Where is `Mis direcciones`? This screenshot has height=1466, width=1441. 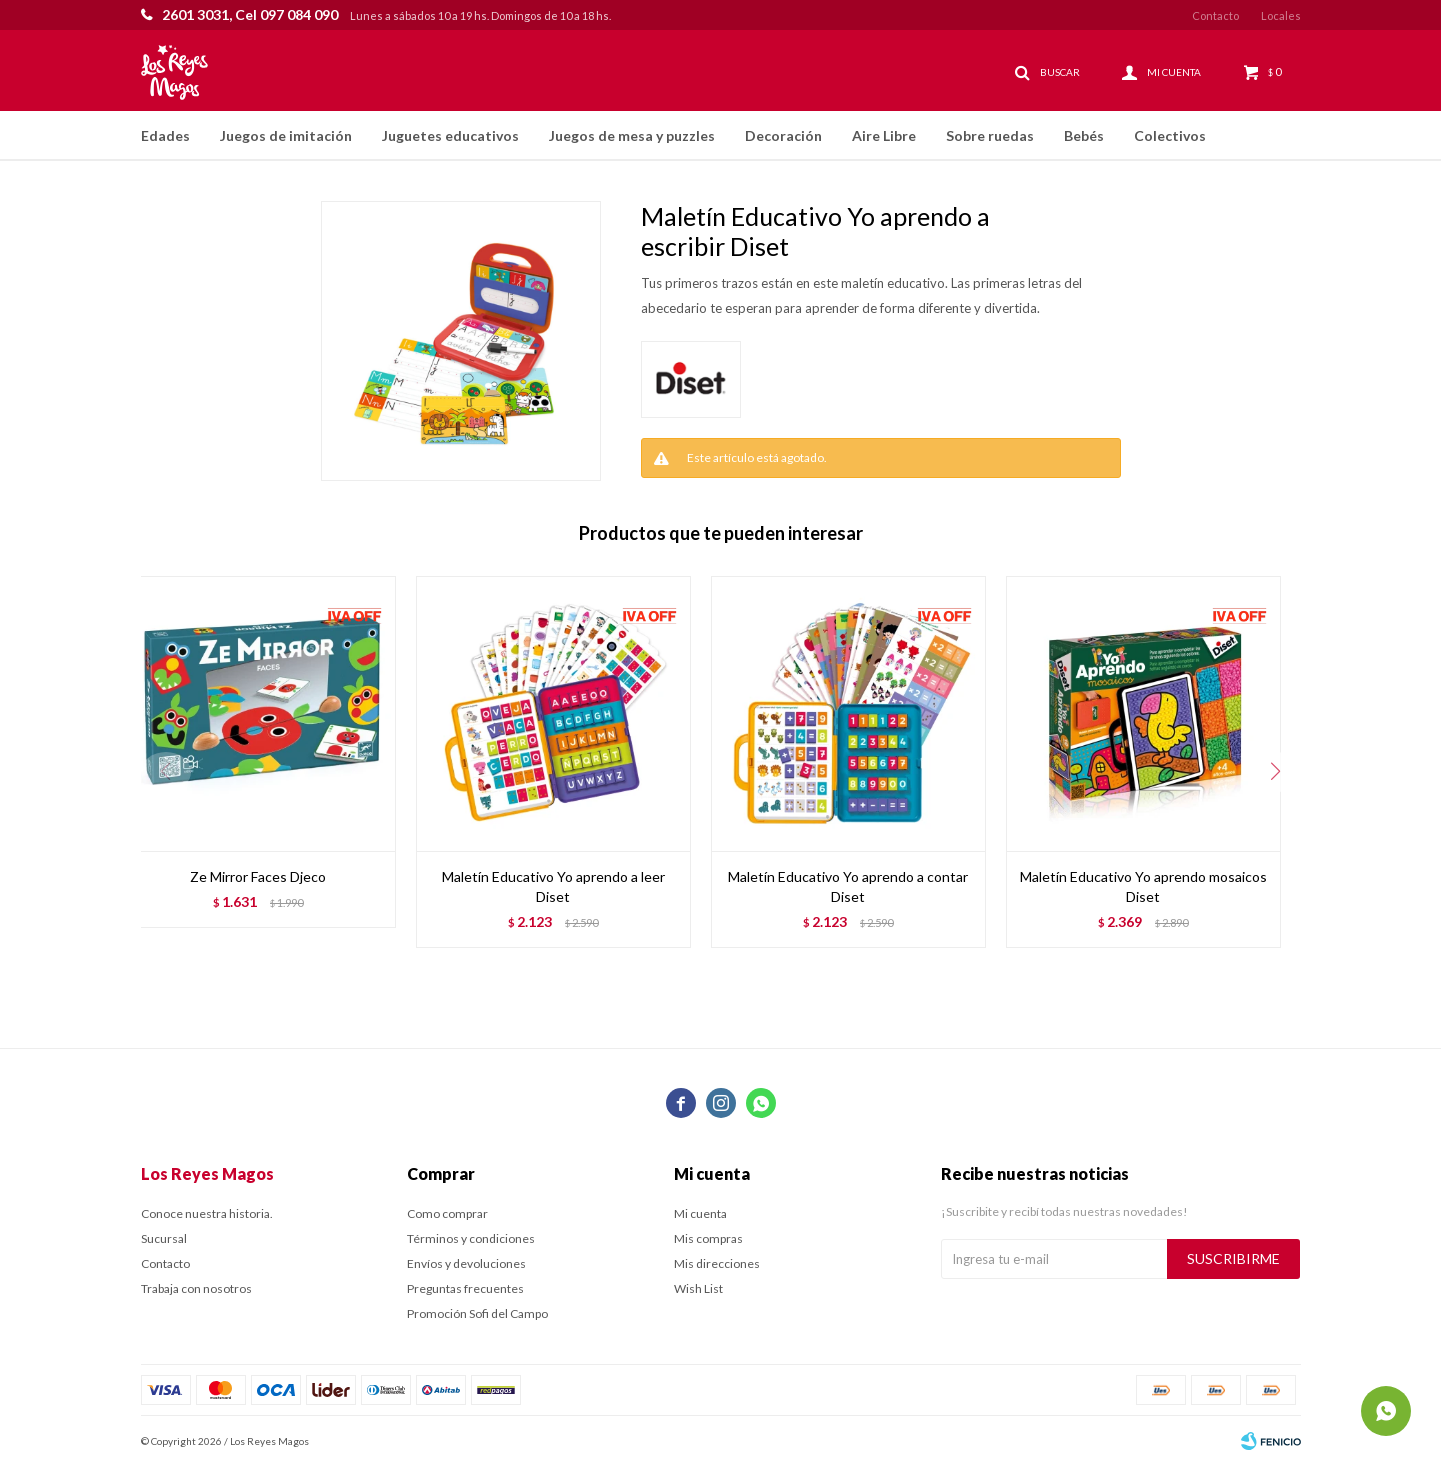 Mis direcciones is located at coordinates (717, 1263).